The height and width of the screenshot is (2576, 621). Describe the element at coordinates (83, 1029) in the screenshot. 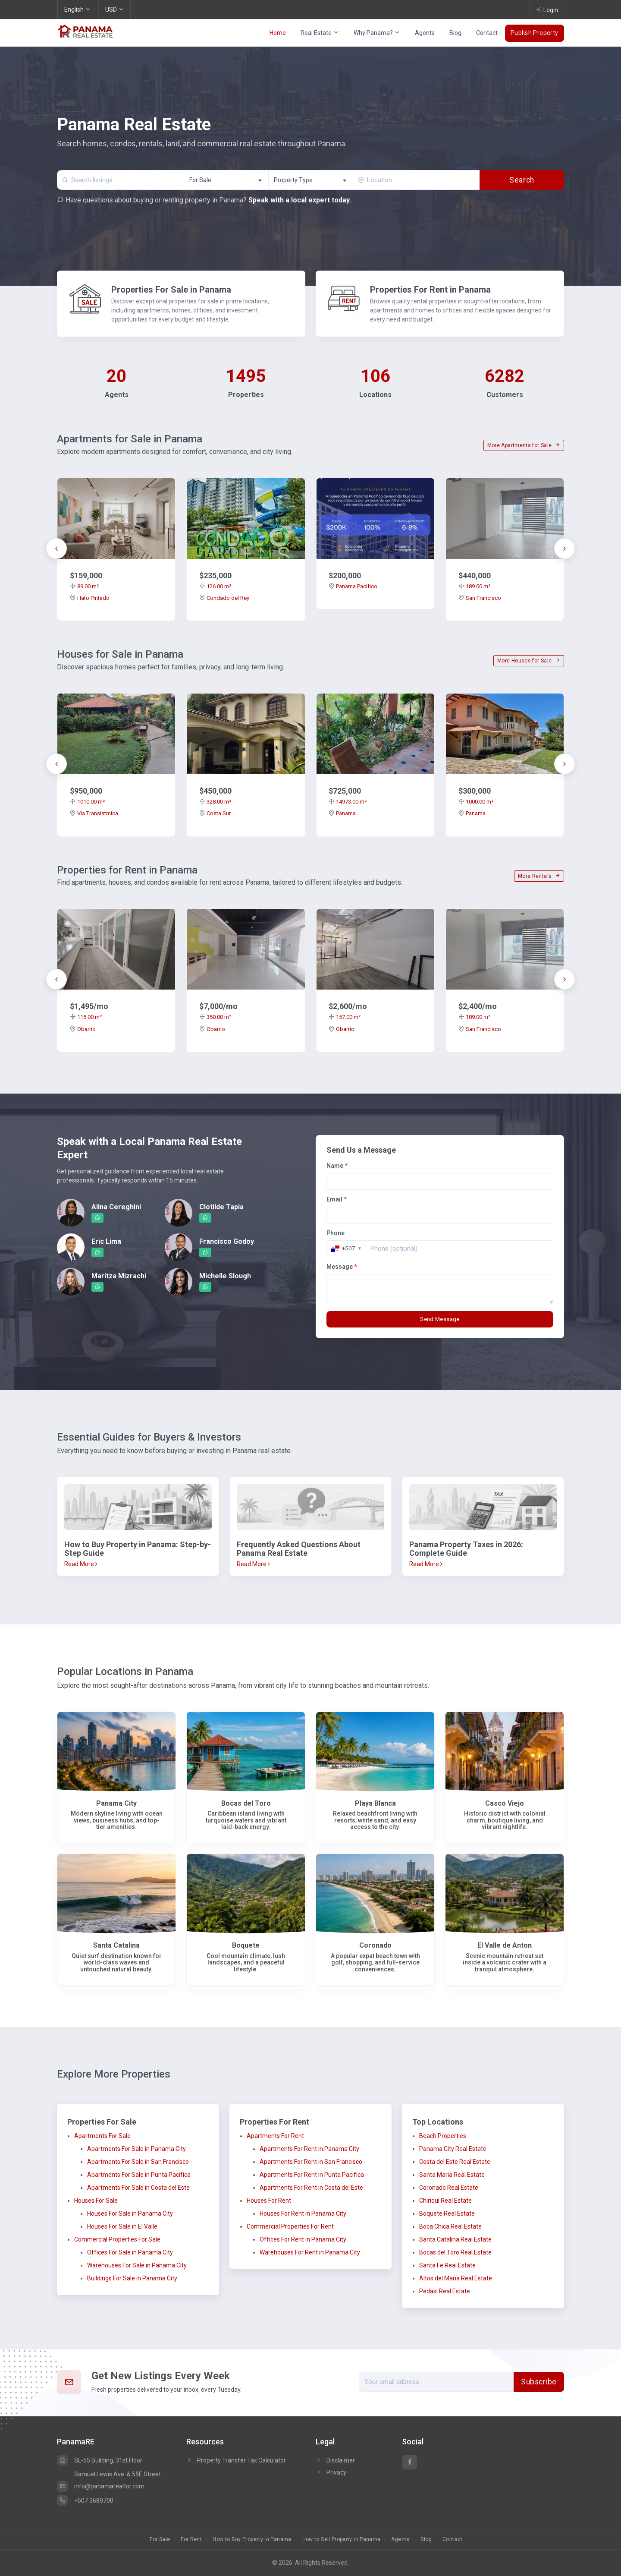

I see `Obarrio` at that location.